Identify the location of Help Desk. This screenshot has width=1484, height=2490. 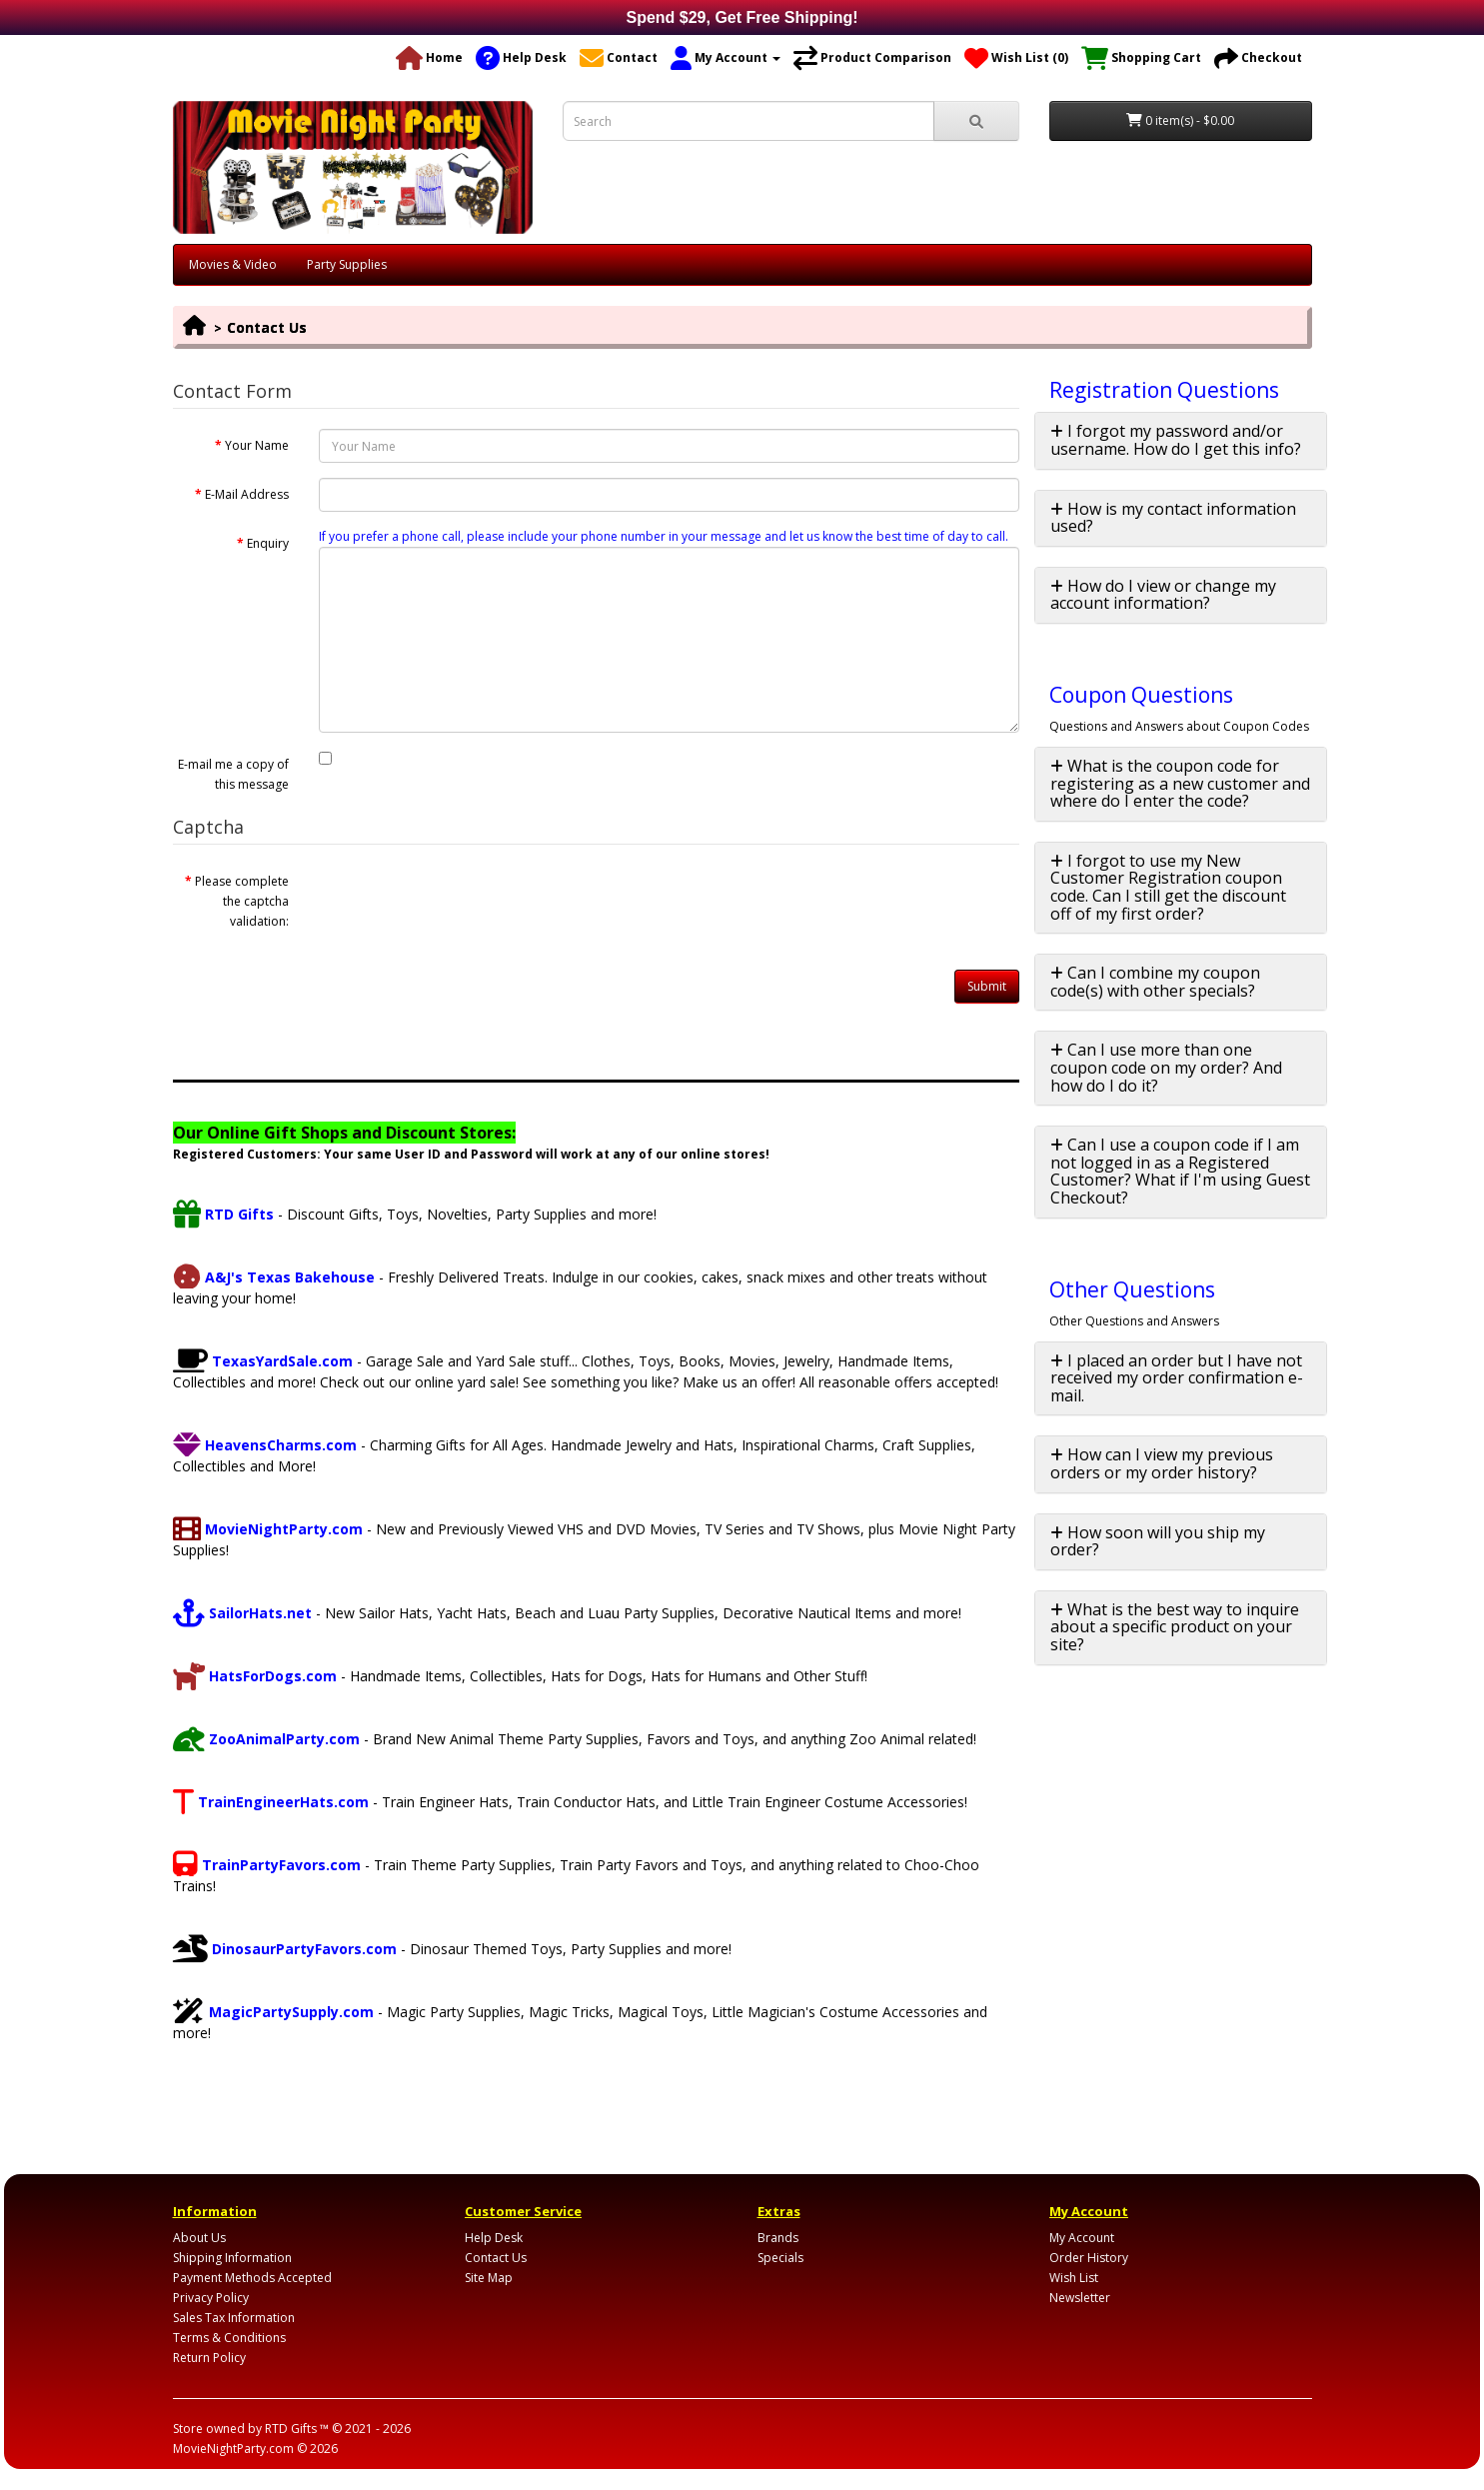
(494, 2237).